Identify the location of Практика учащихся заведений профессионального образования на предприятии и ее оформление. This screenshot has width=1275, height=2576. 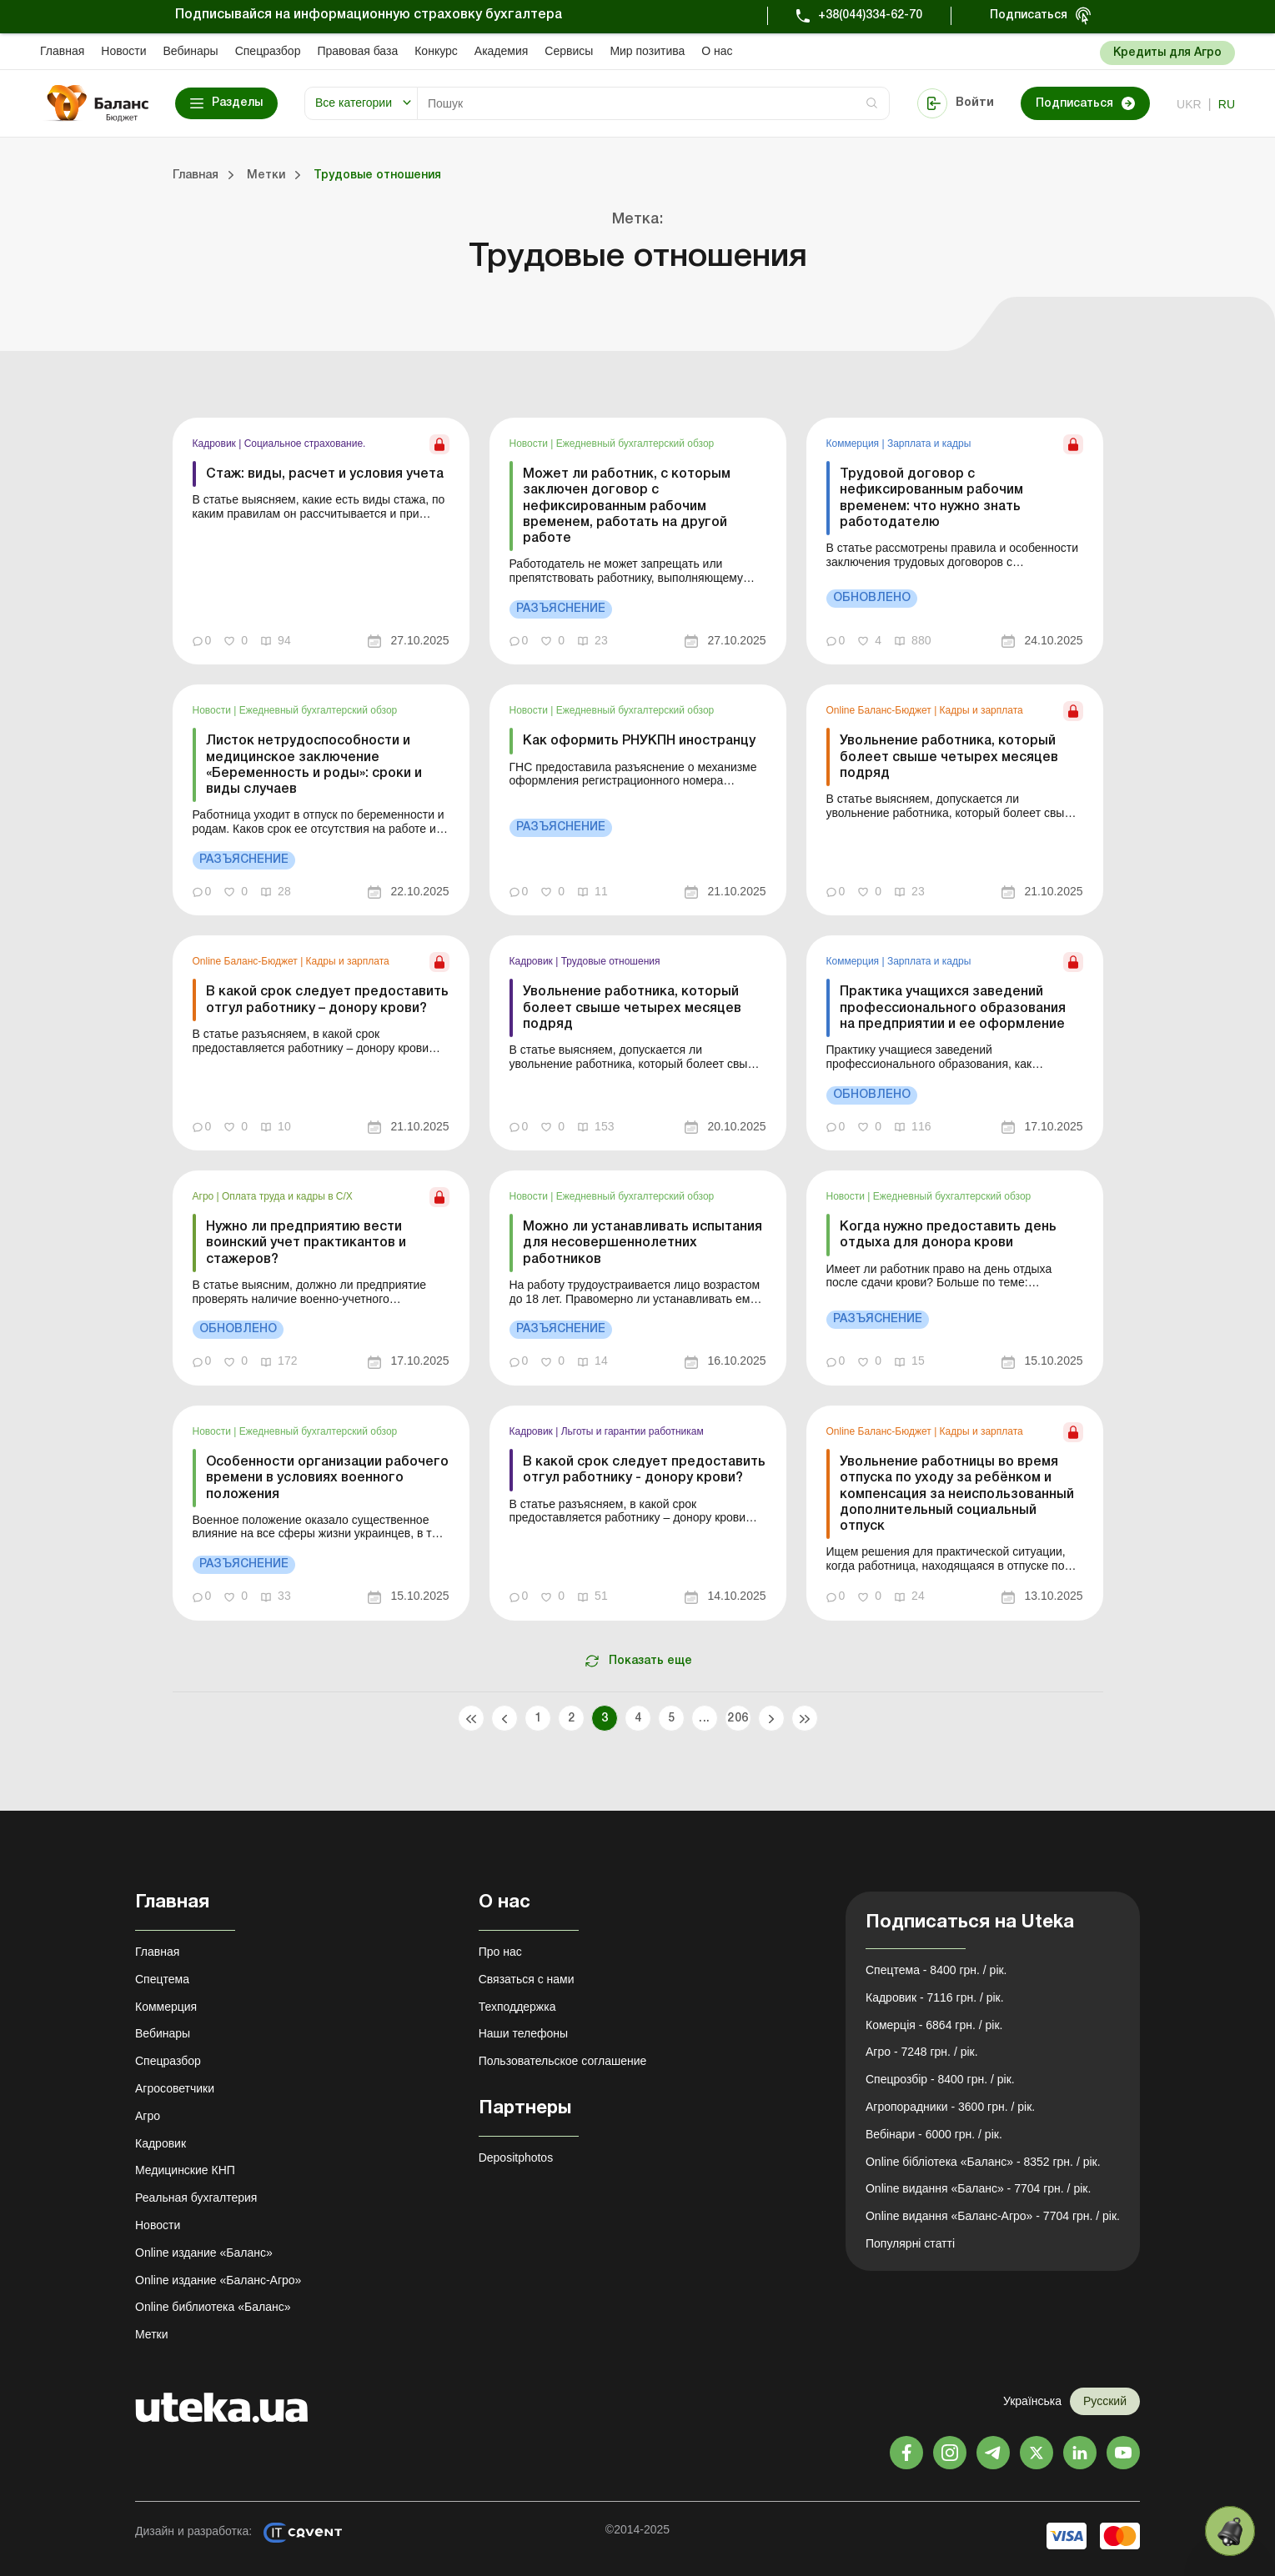
(953, 1008).